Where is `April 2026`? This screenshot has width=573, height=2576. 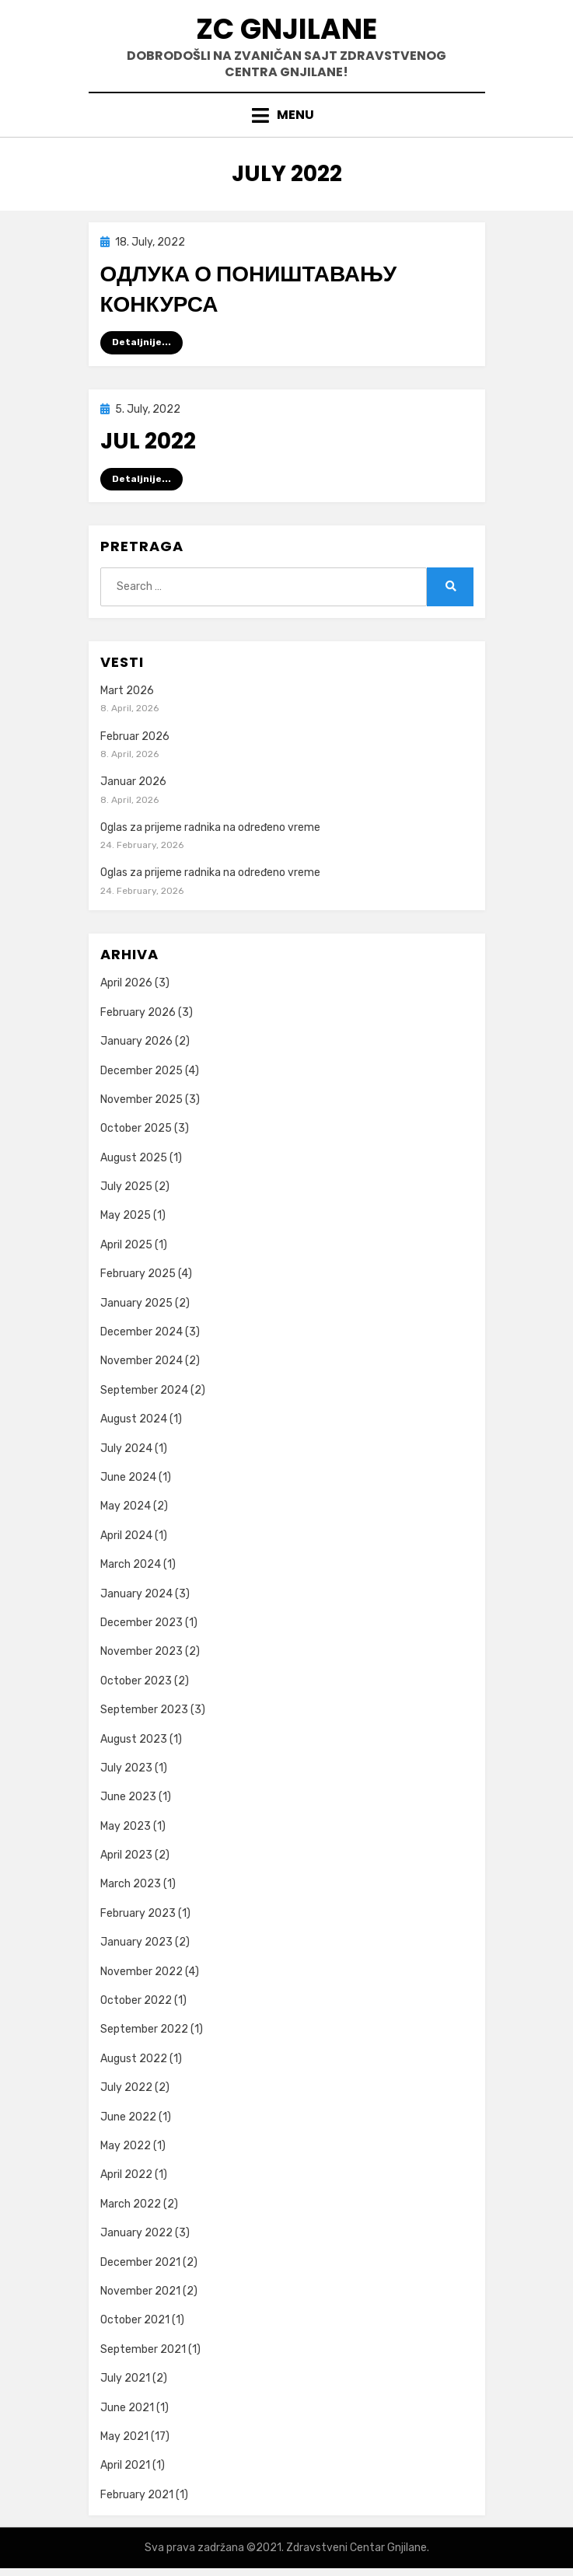 April 2026 is located at coordinates (126, 983).